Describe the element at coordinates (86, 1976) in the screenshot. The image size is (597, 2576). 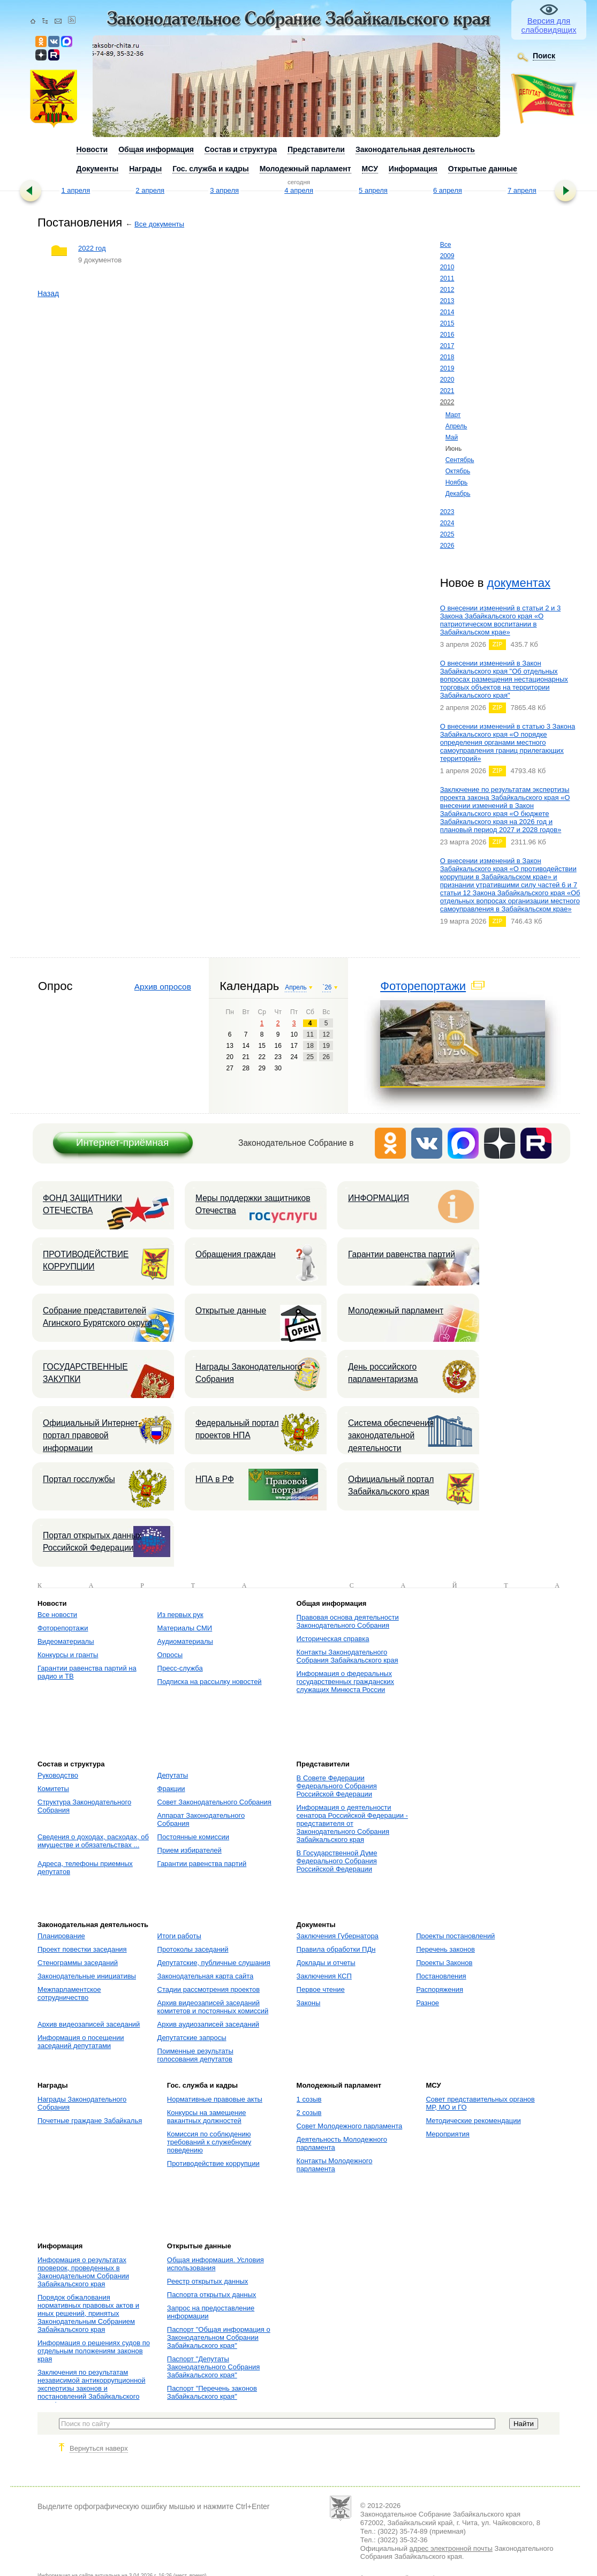
I see `Законодательные инициативы` at that location.